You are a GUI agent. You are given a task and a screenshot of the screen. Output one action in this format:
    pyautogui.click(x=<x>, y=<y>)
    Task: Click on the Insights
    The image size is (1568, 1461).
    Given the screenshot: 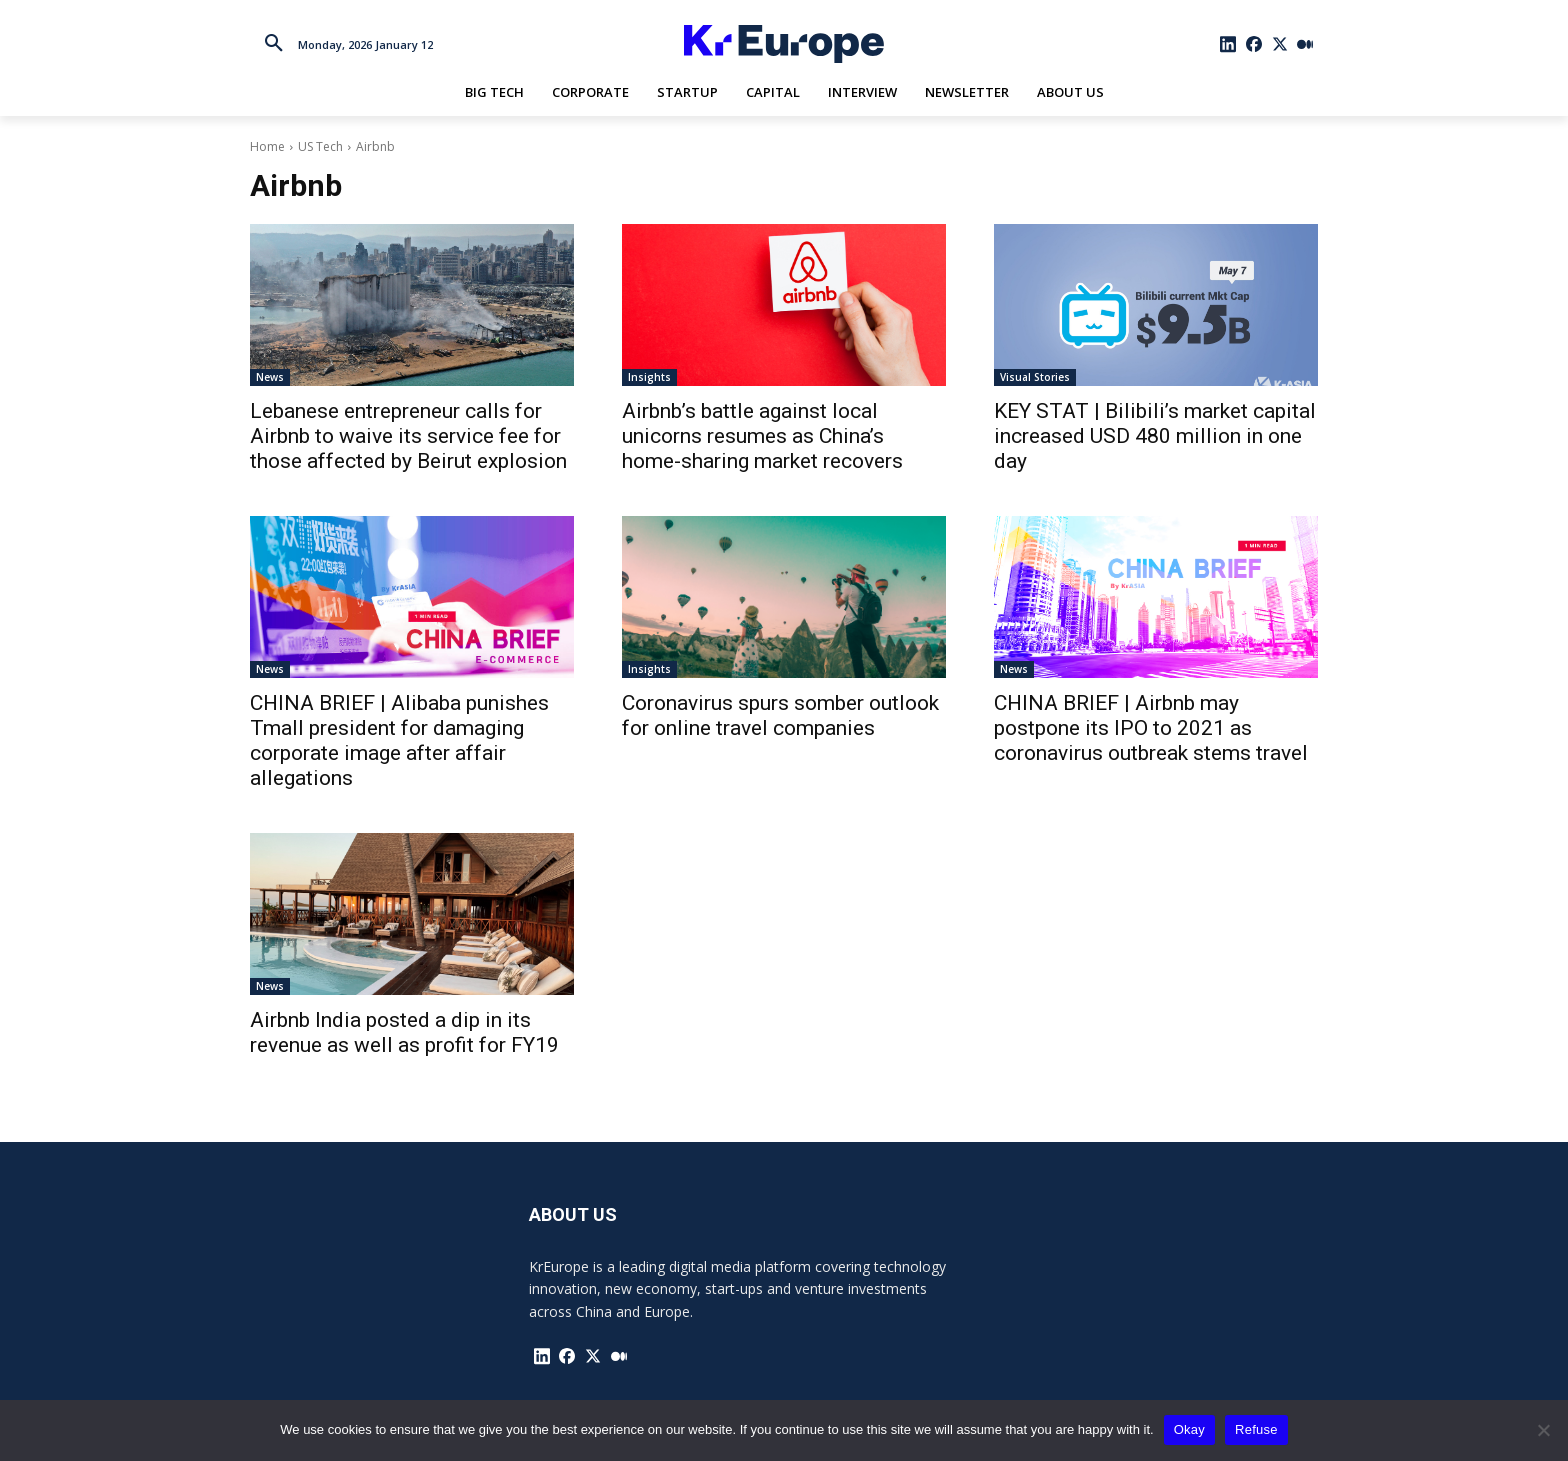 What is the action you would take?
    pyautogui.click(x=649, y=377)
    